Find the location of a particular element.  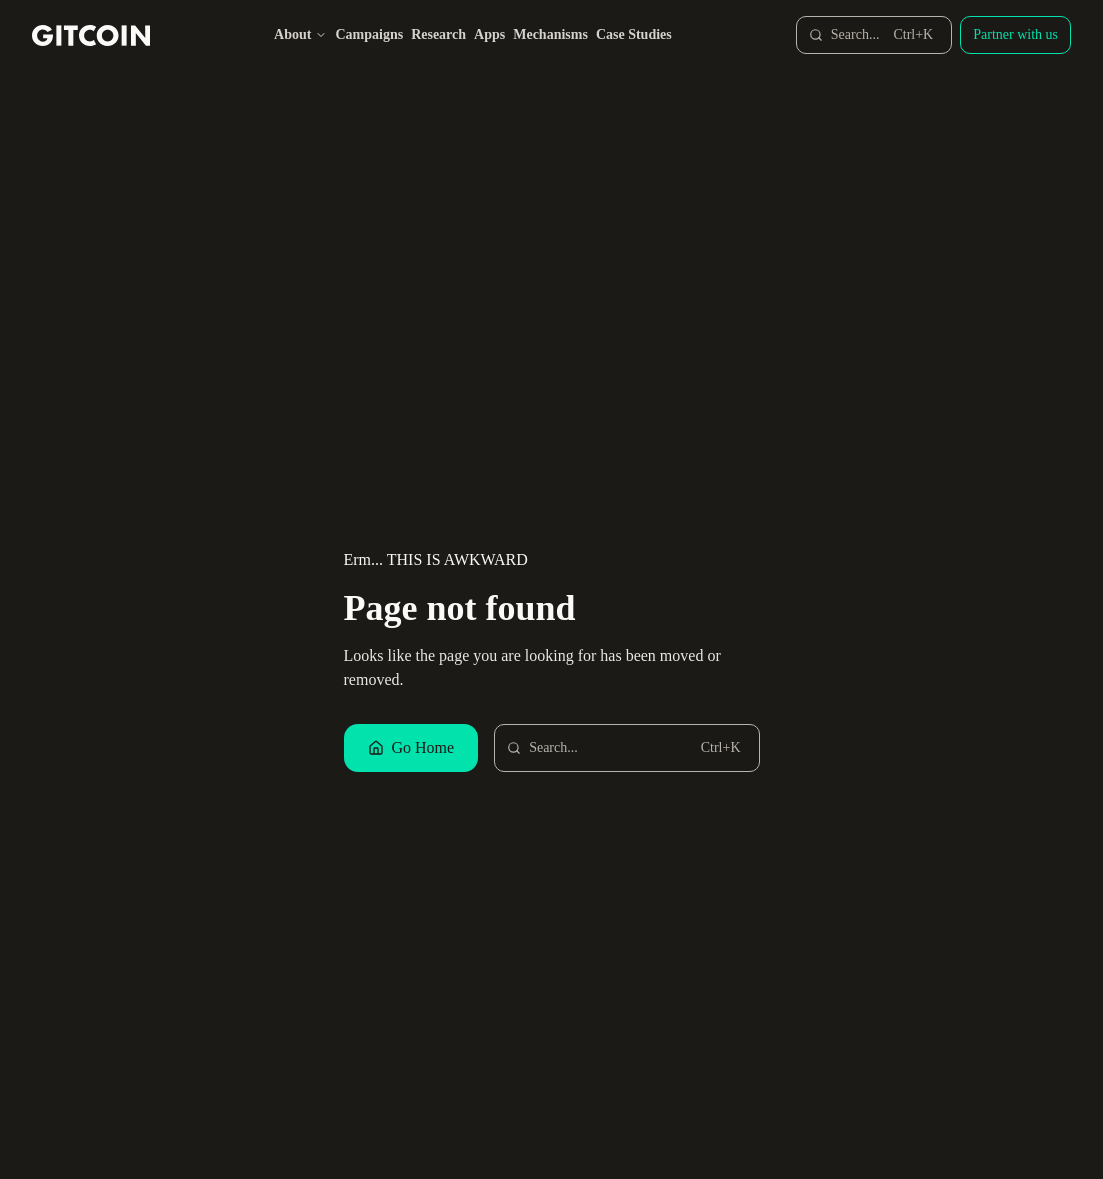

Mechanisms is located at coordinates (550, 34).